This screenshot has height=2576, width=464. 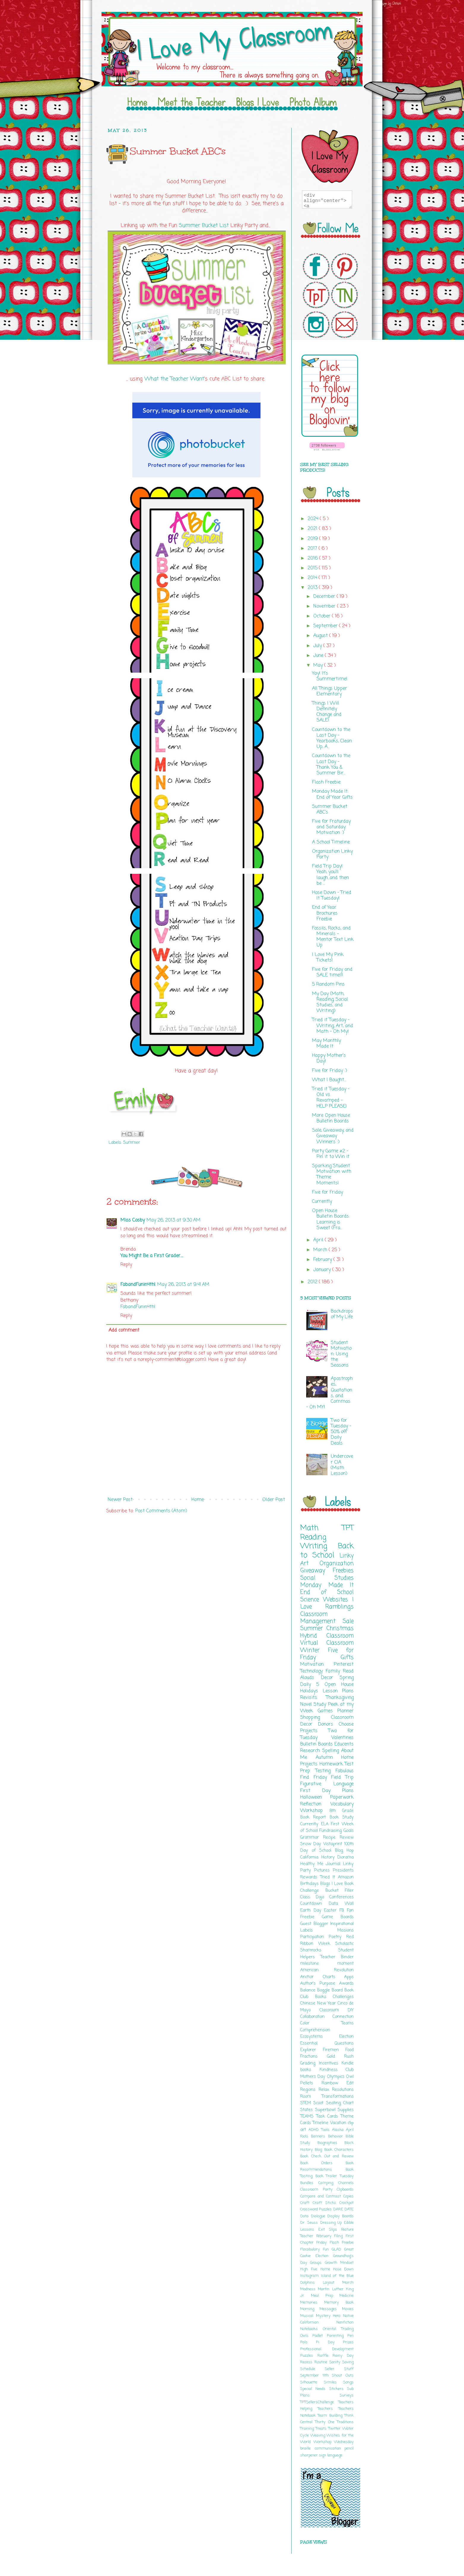 I want to click on Room Transformations, so click(x=327, y=2096).